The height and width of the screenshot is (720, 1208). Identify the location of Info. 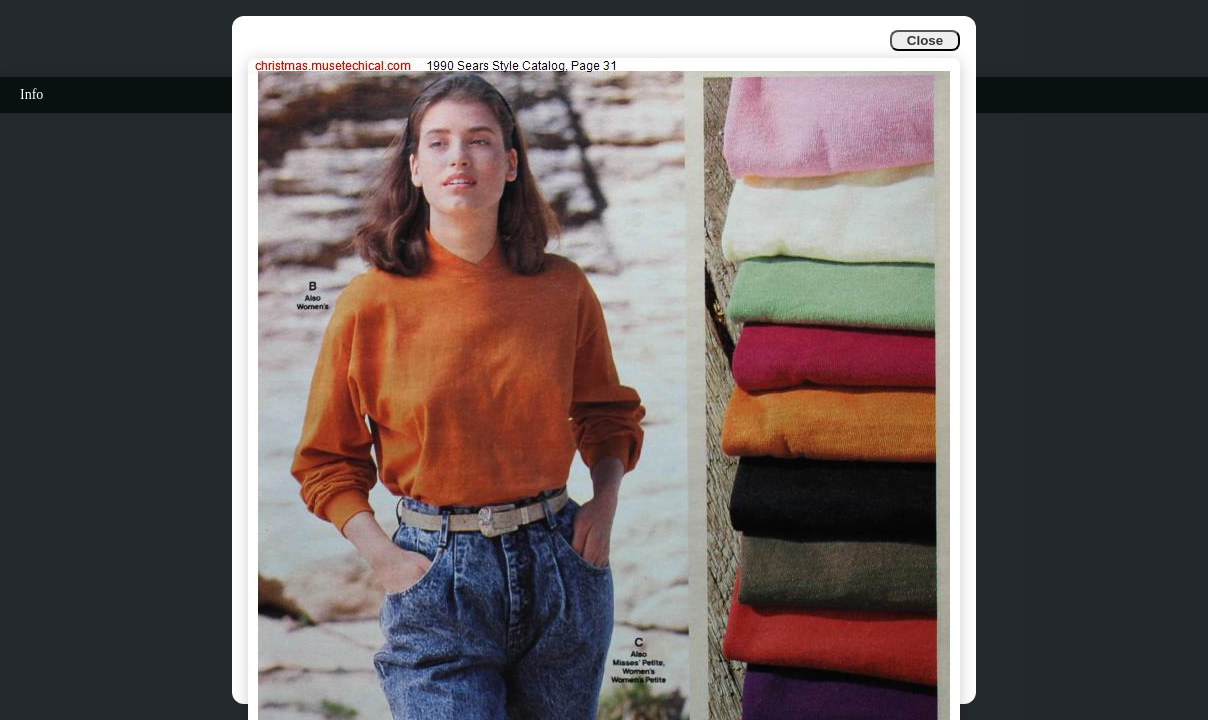
(31, 94).